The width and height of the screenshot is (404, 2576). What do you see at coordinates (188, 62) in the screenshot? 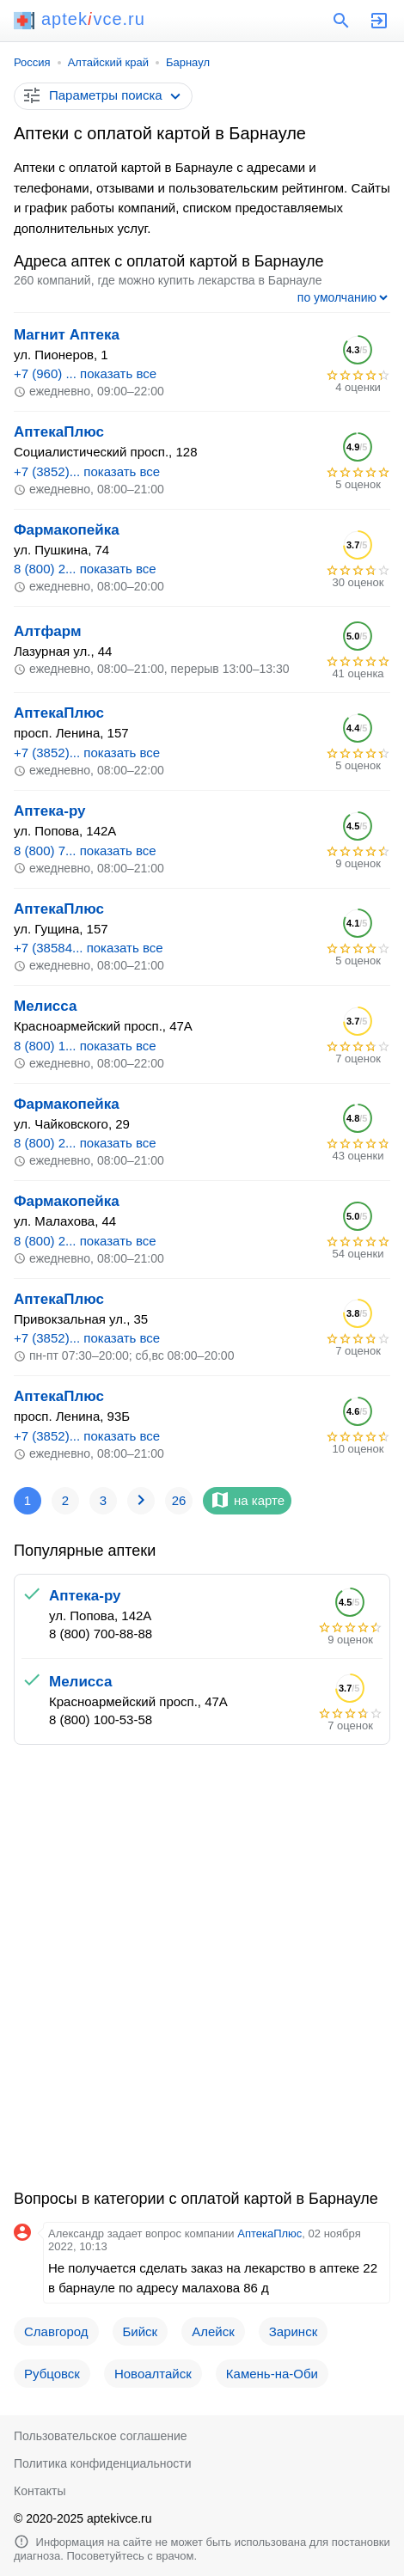
I see `Барнаул` at bounding box center [188, 62].